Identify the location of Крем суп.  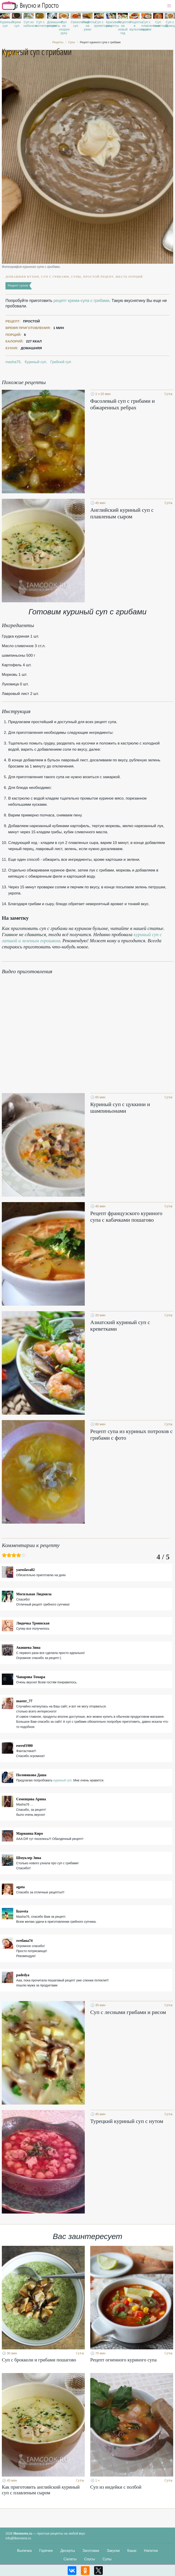
(17, 24).